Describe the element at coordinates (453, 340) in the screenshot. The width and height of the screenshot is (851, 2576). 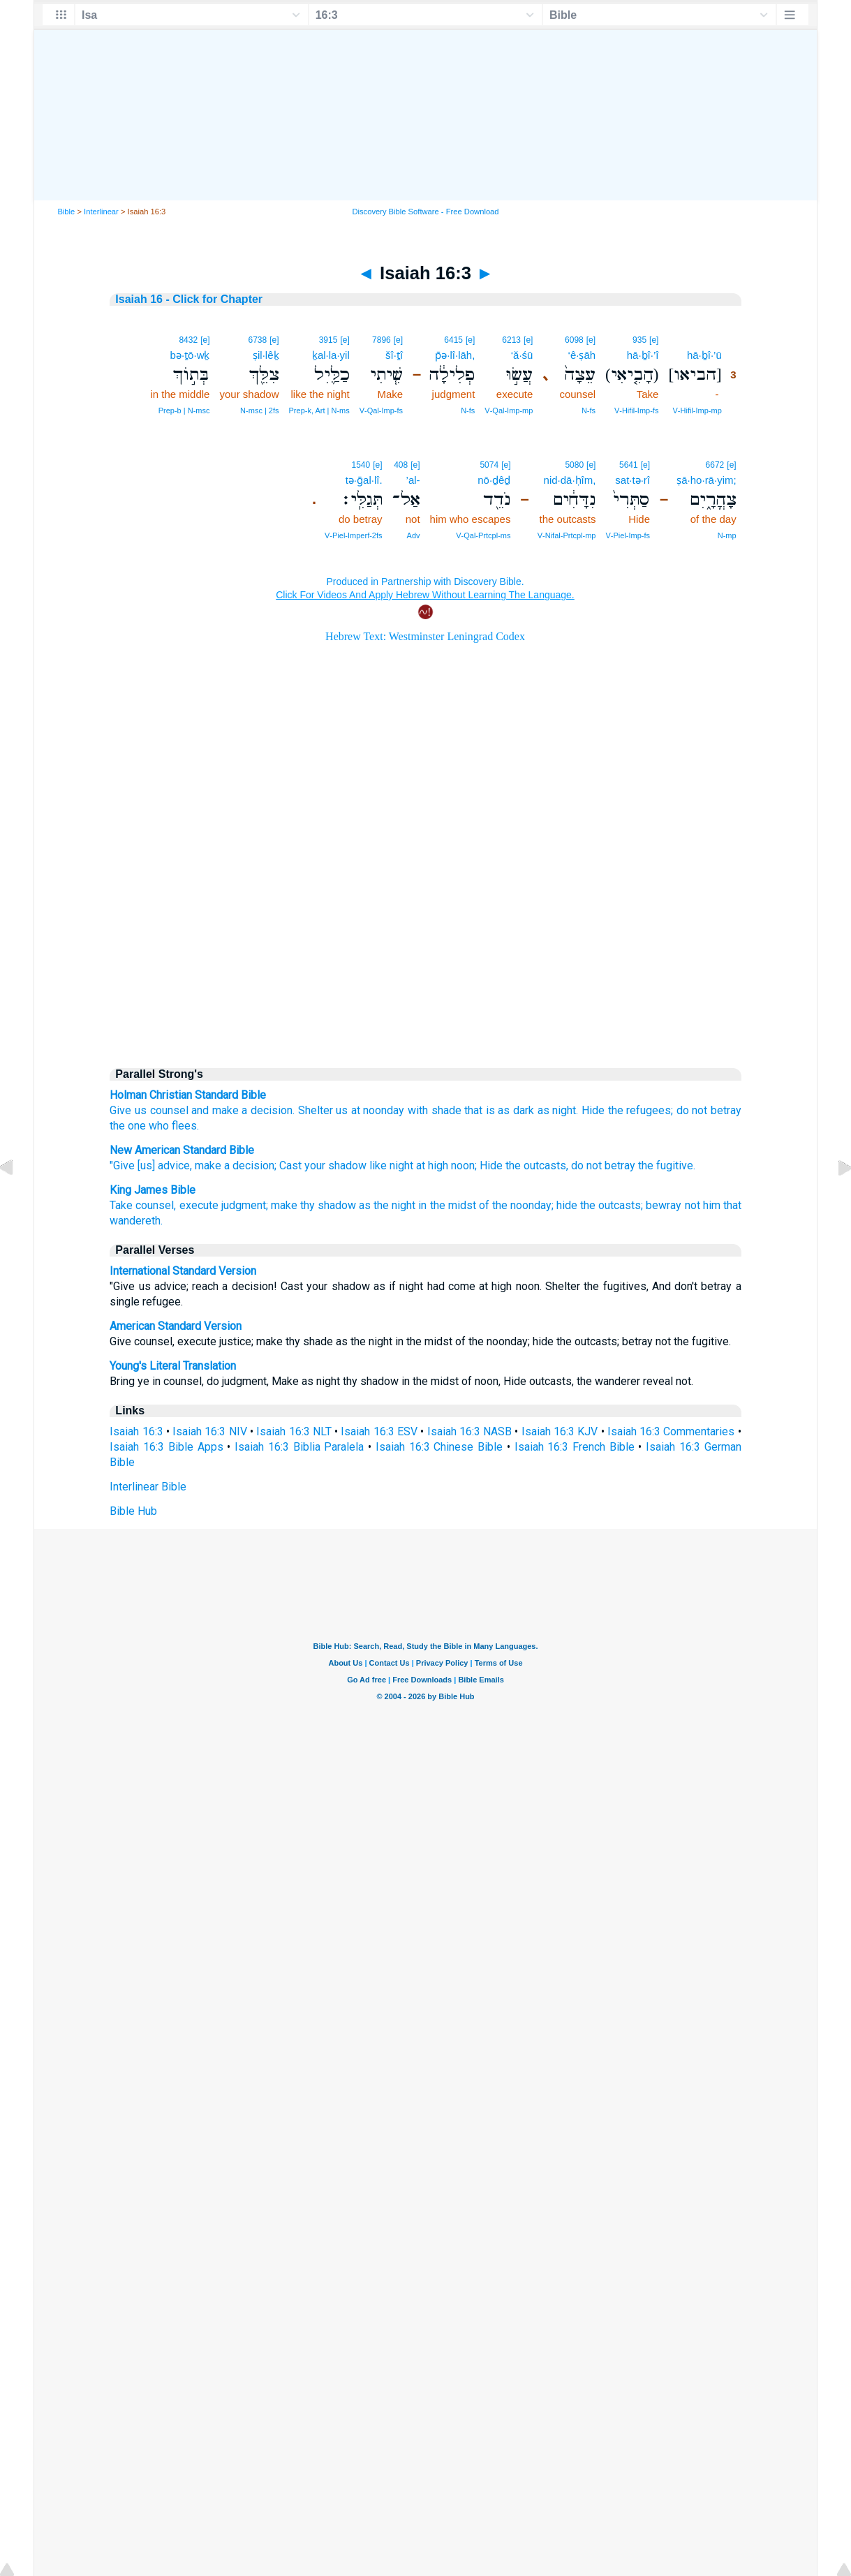
I see `6415` at that location.